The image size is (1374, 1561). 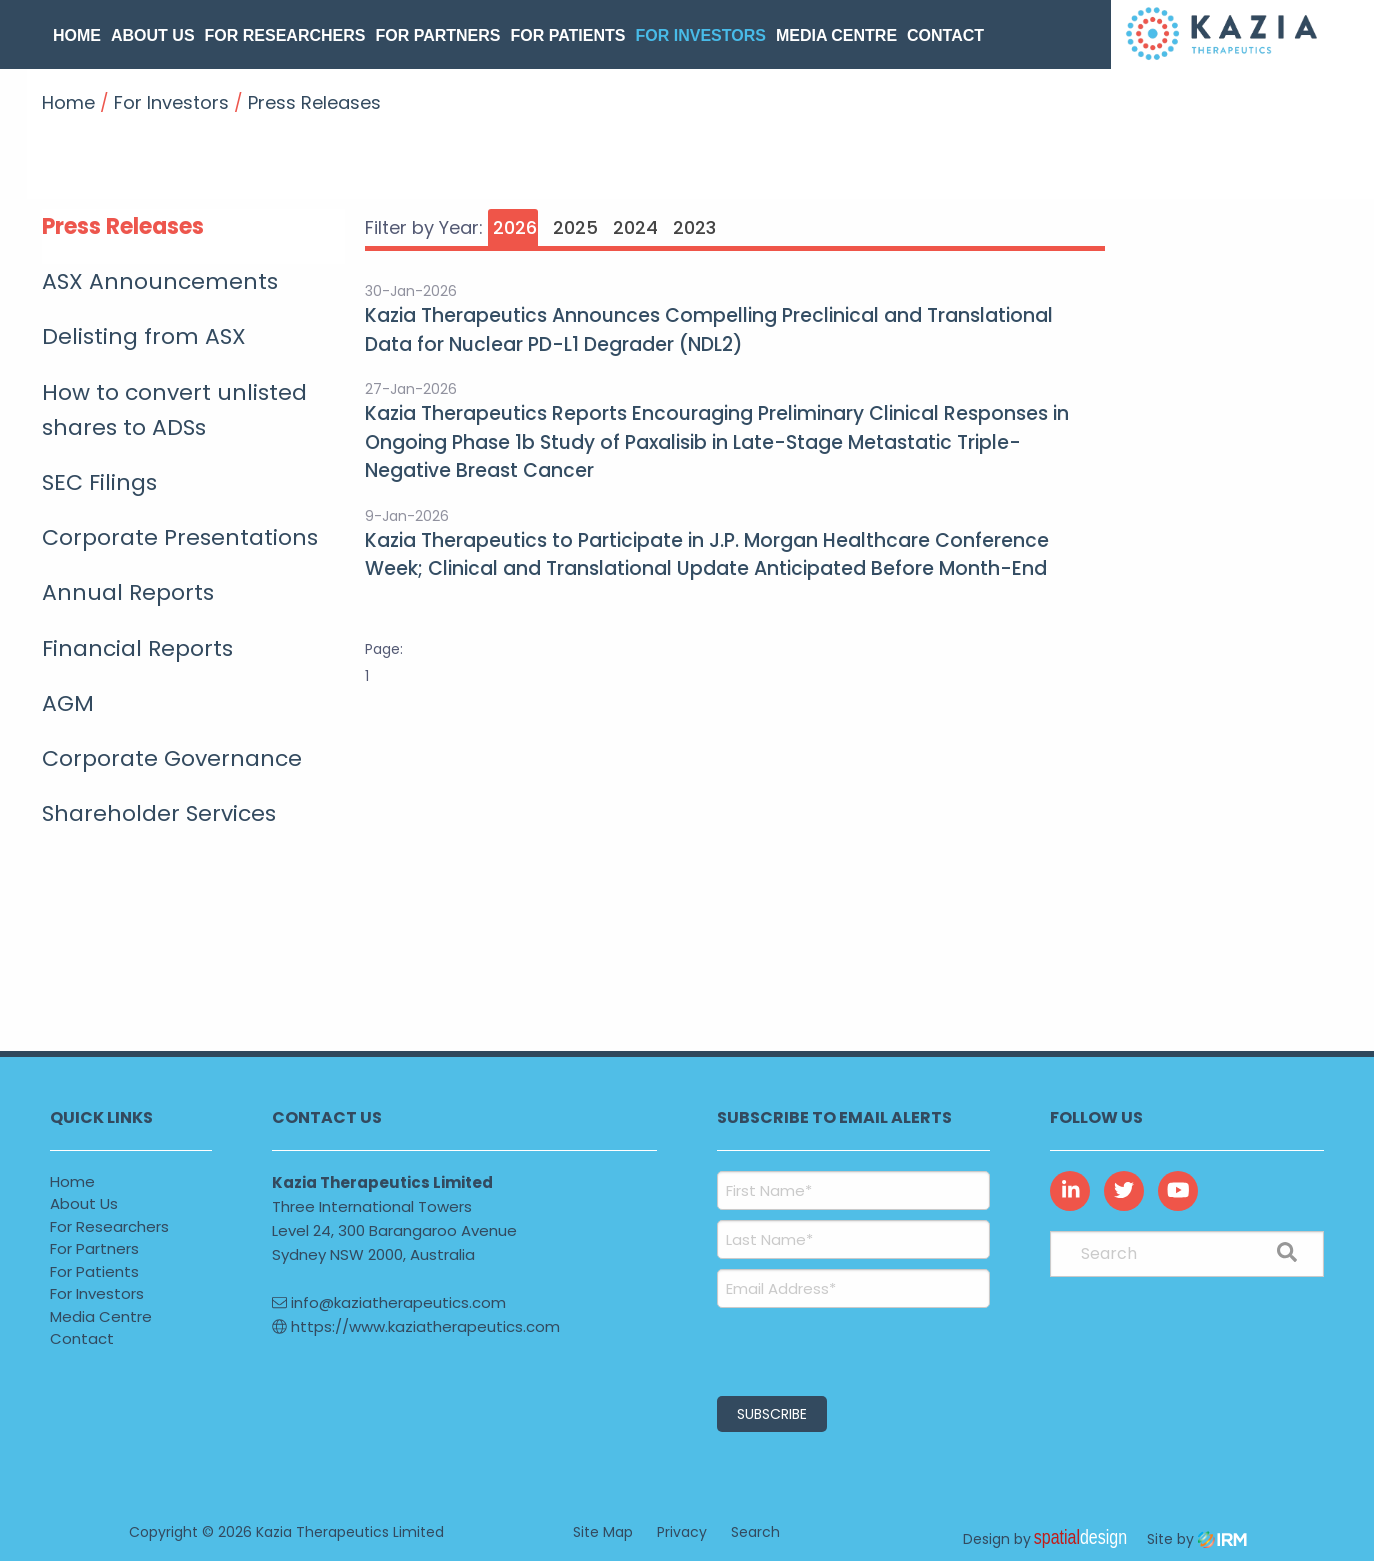 I want to click on Corporate Governance, so click(x=172, y=758).